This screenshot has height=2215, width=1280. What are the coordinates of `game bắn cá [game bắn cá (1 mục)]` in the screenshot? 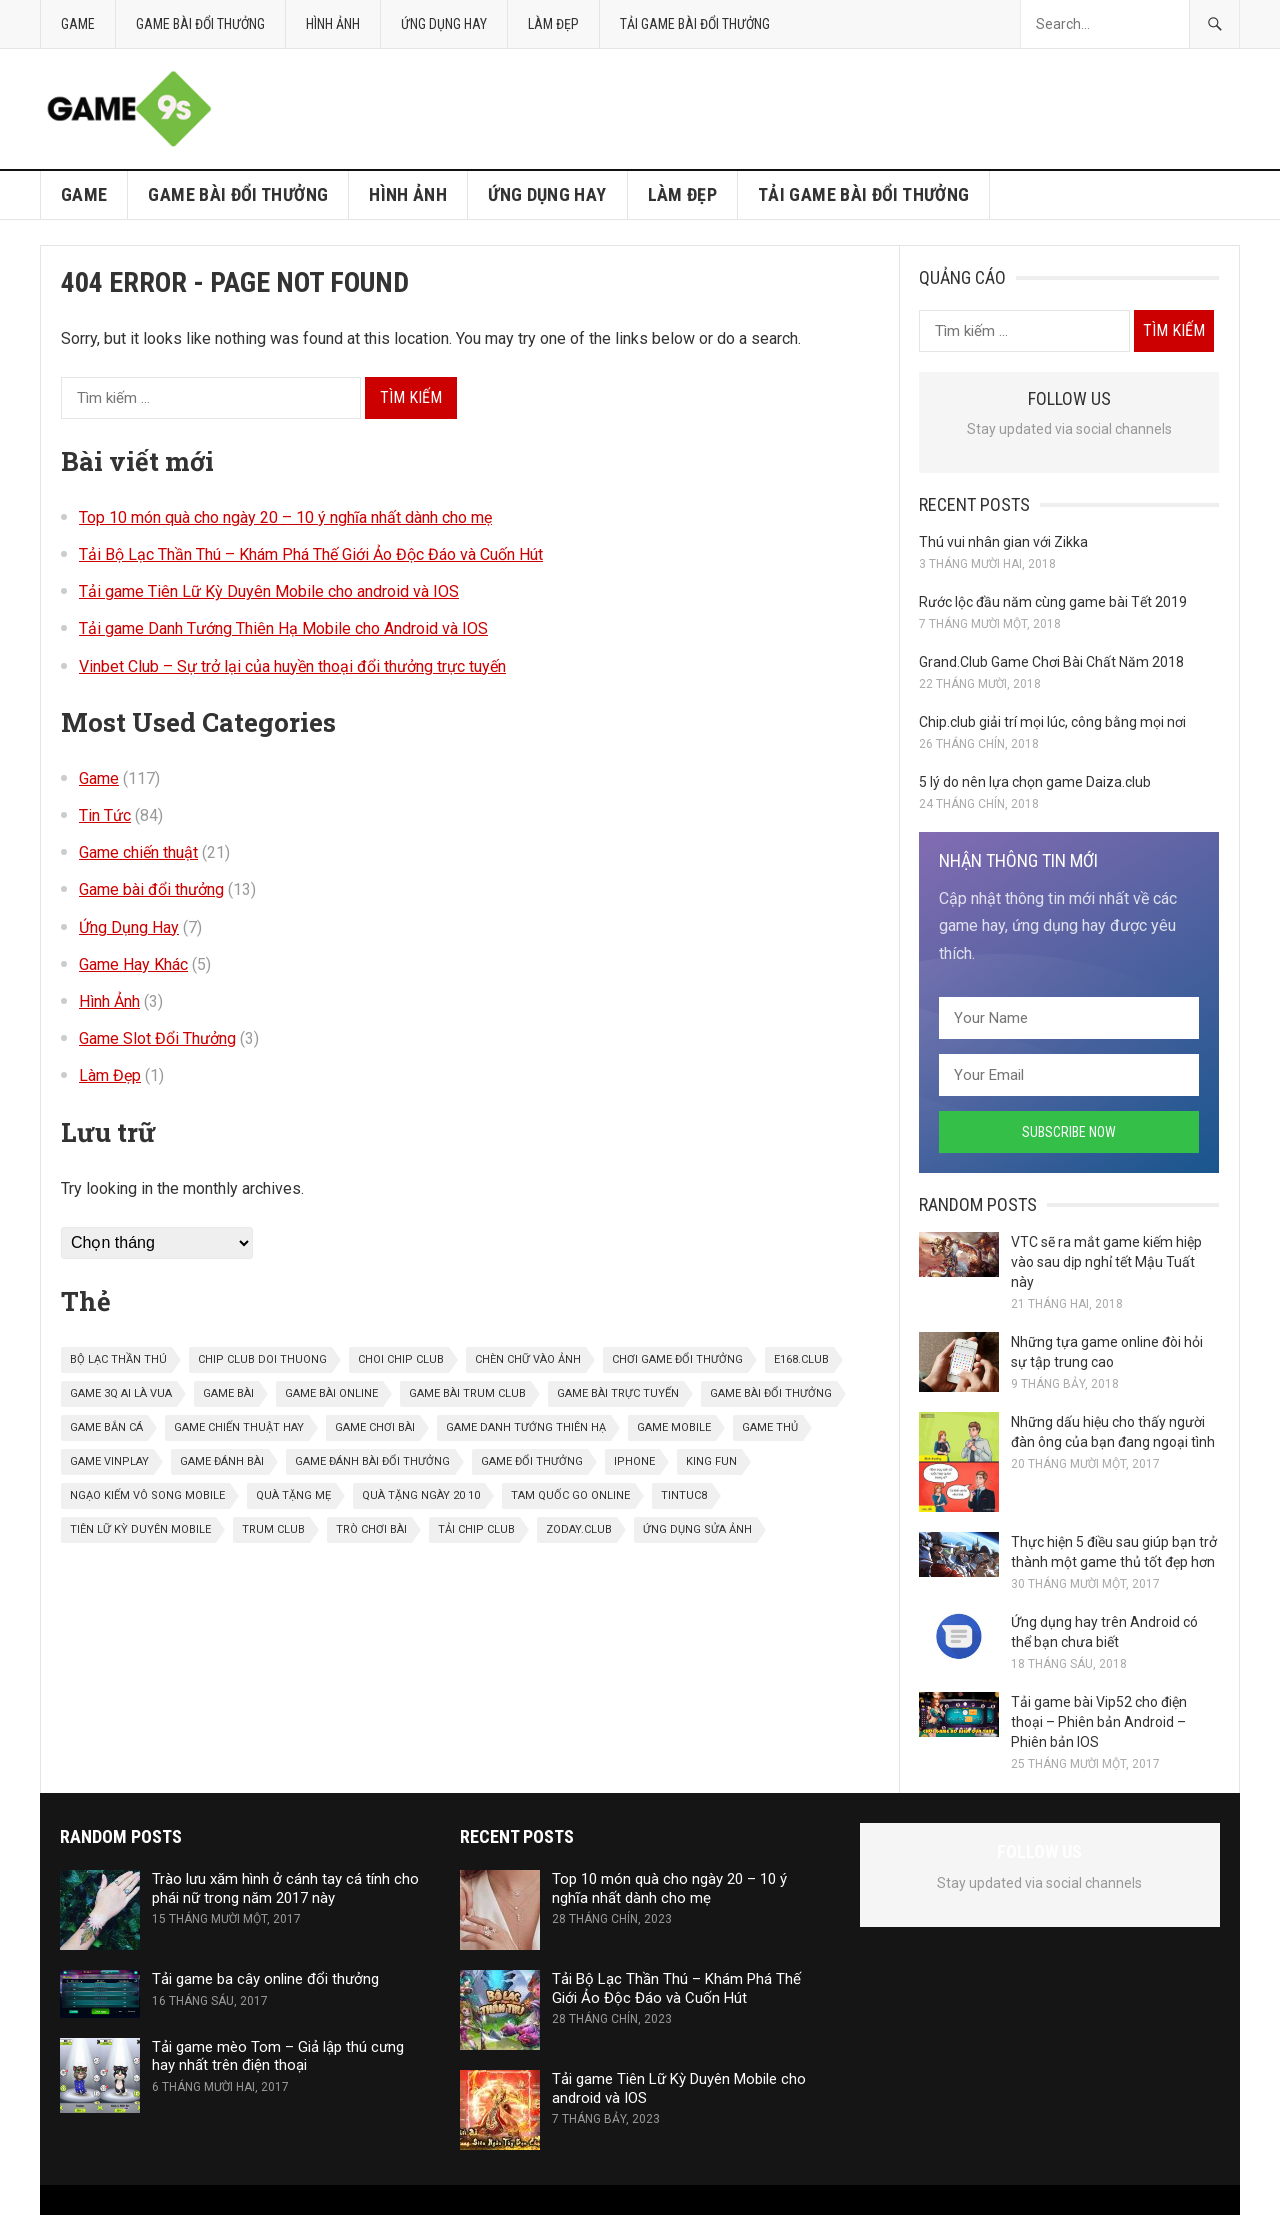 It's located at (106, 1427).